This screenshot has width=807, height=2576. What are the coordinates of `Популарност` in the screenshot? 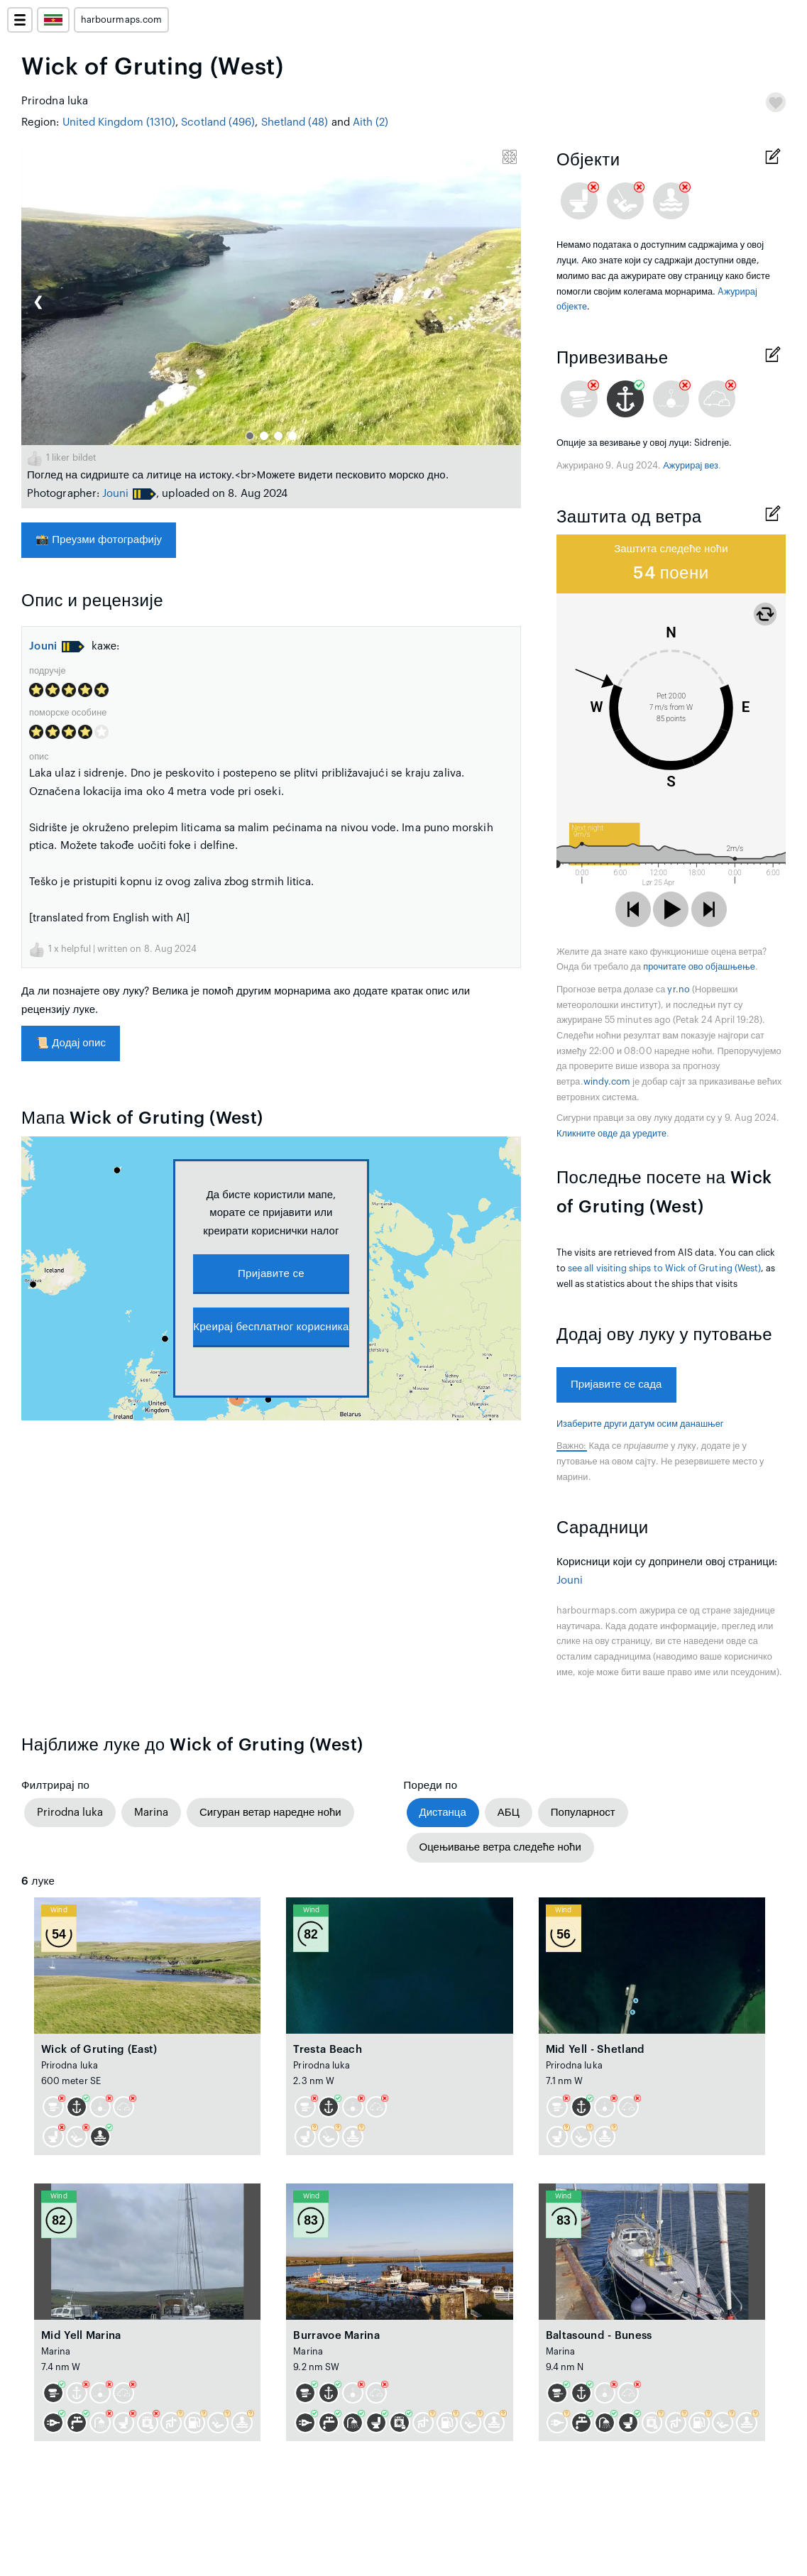 It's located at (583, 1812).